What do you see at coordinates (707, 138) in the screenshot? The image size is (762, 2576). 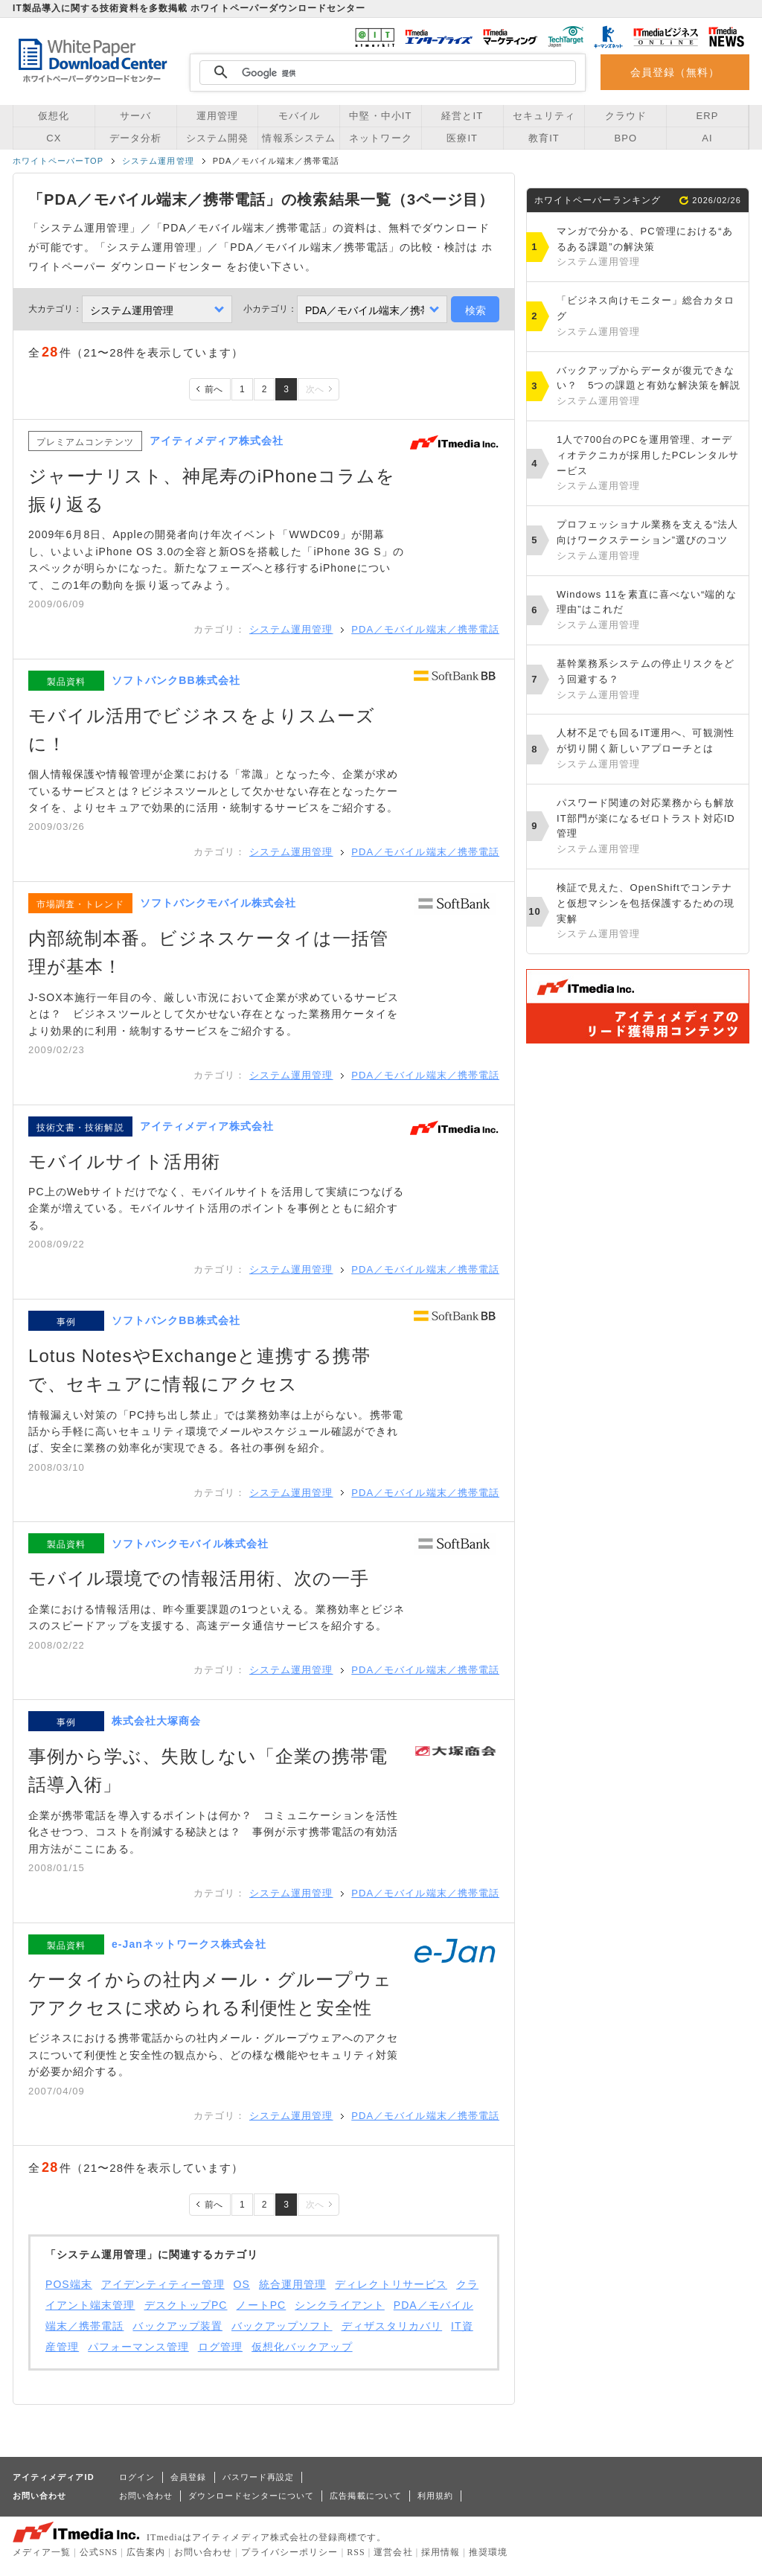 I see `AI` at bounding box center [707, 138].